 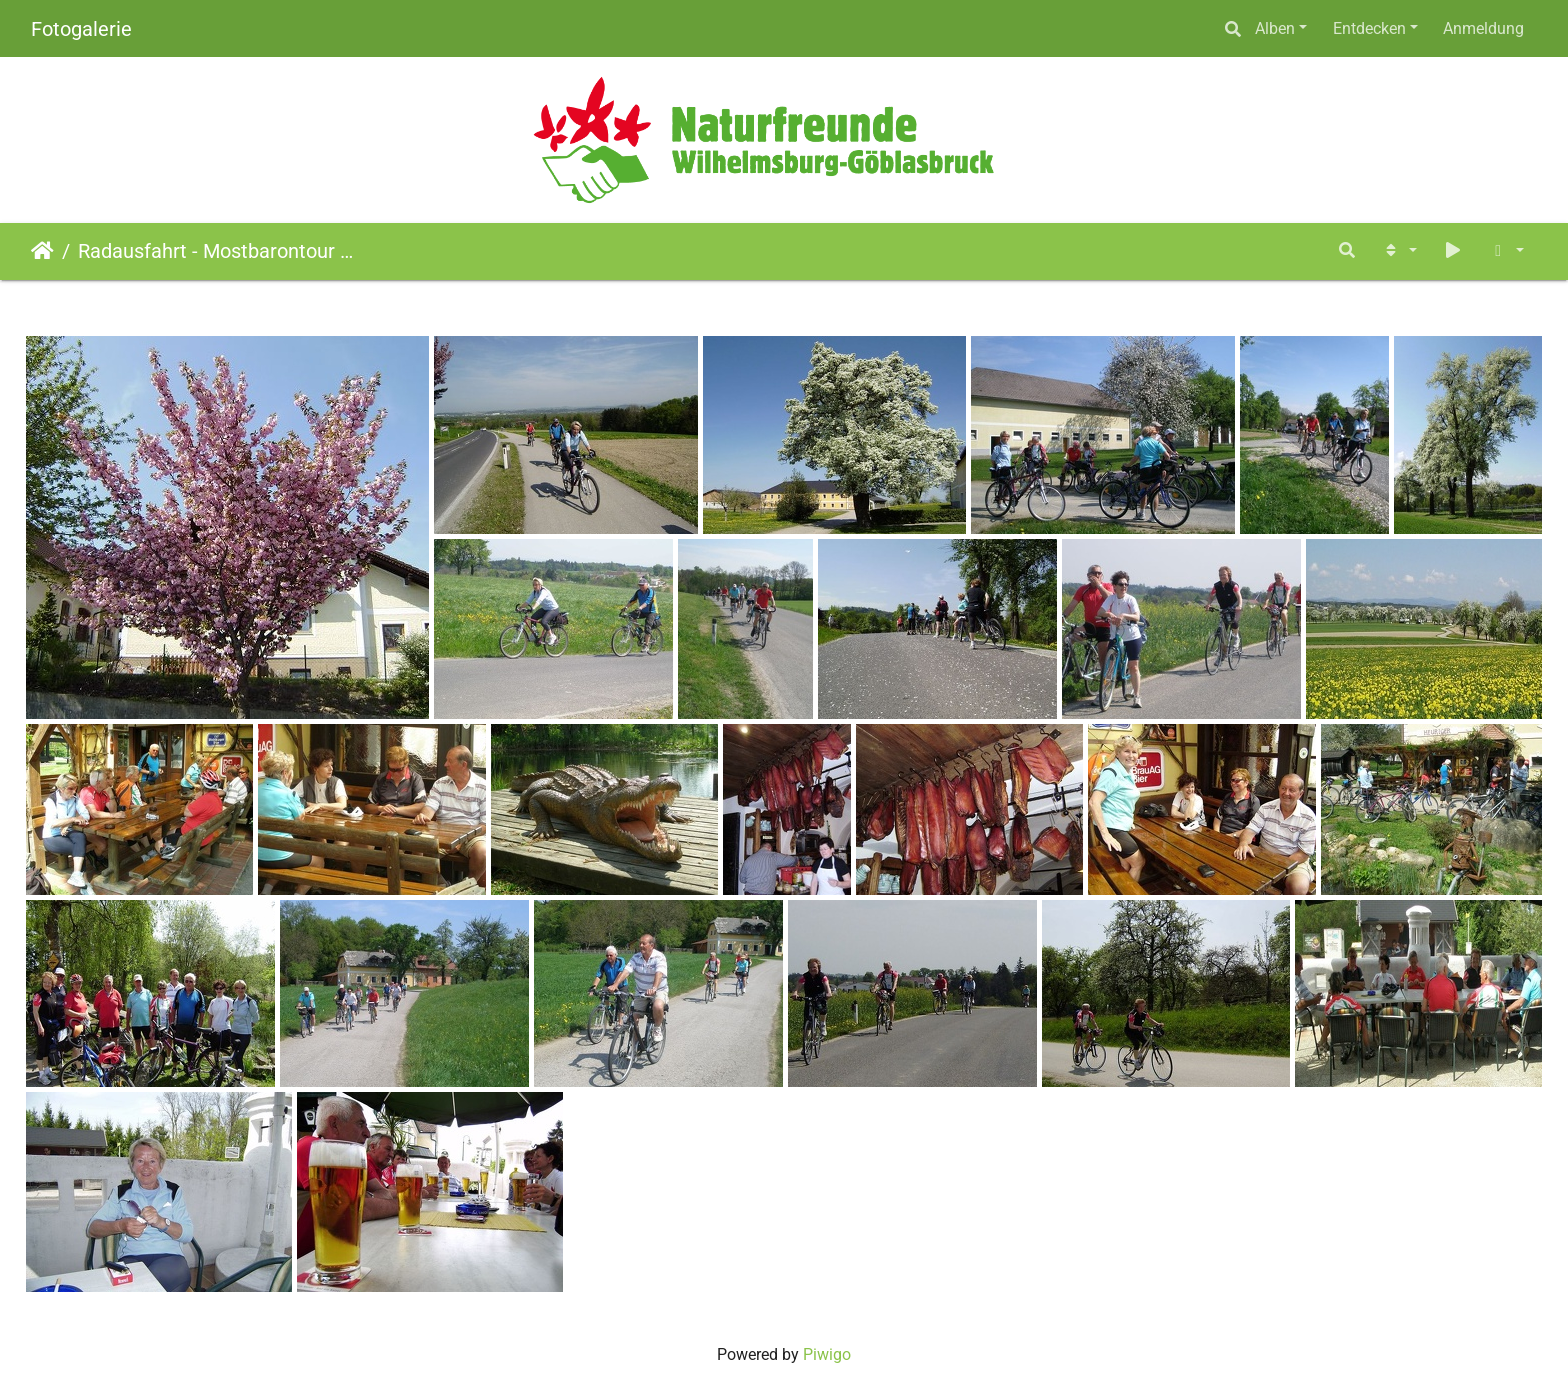 What do you see at coordinates (1369, 28) in the screenshot?
I see `Entdecken` at bounding box center [1369, 28].